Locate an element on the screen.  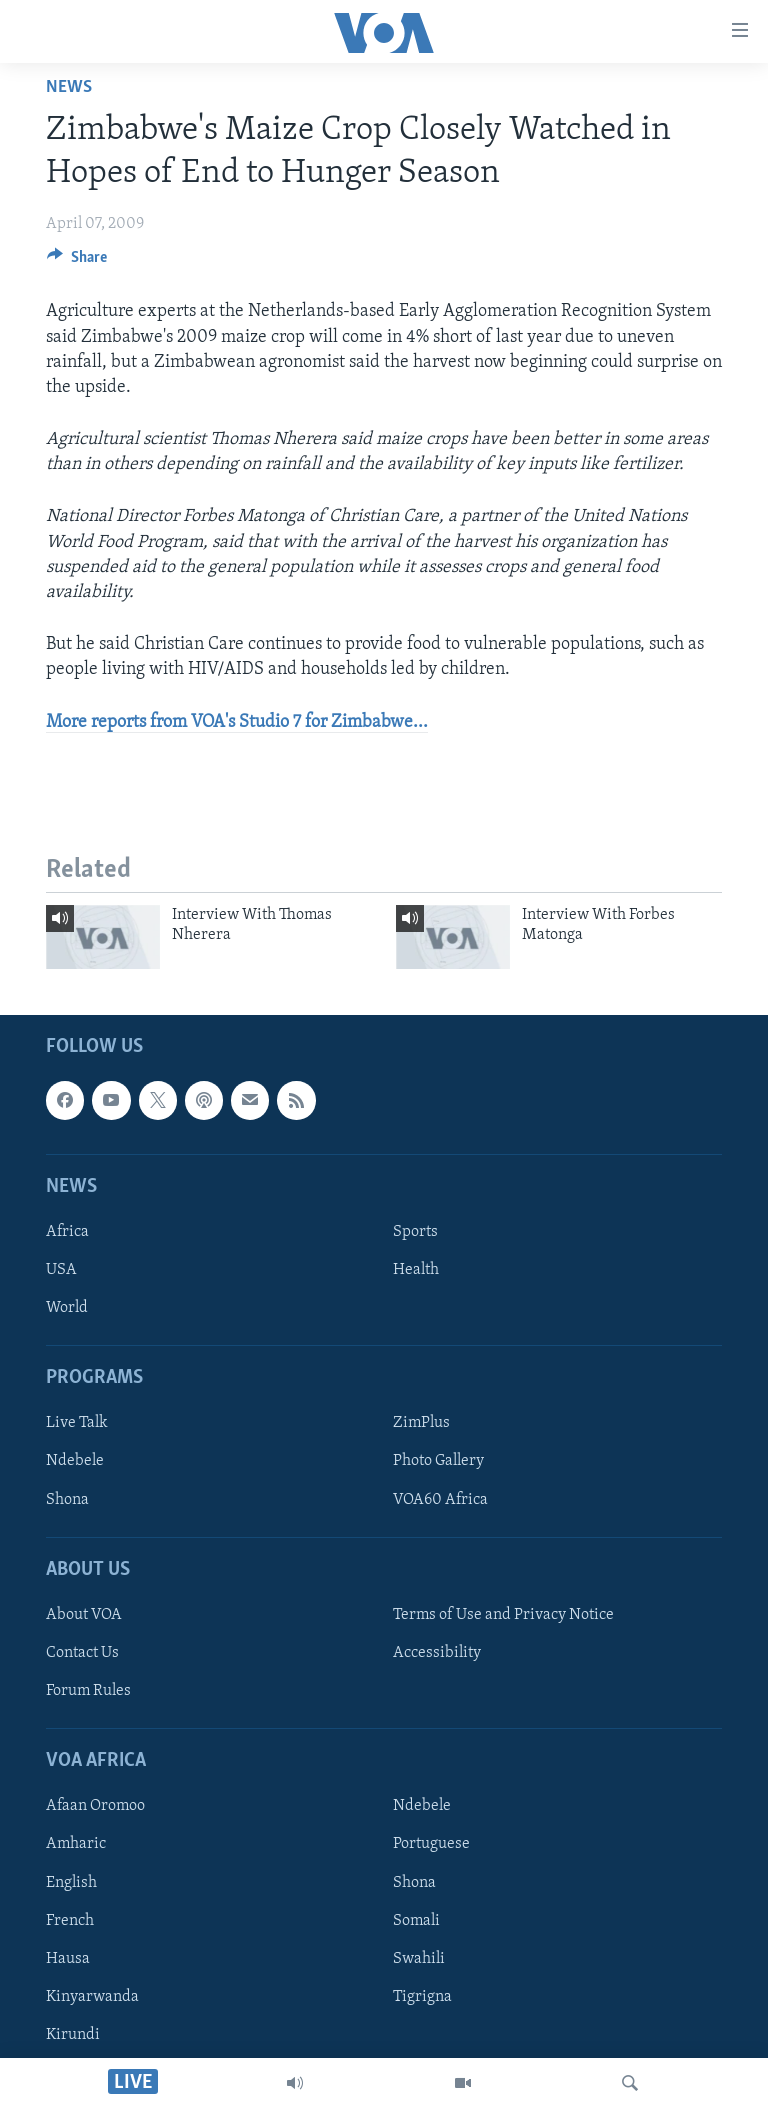
English is located at coordinates (71, 1882).